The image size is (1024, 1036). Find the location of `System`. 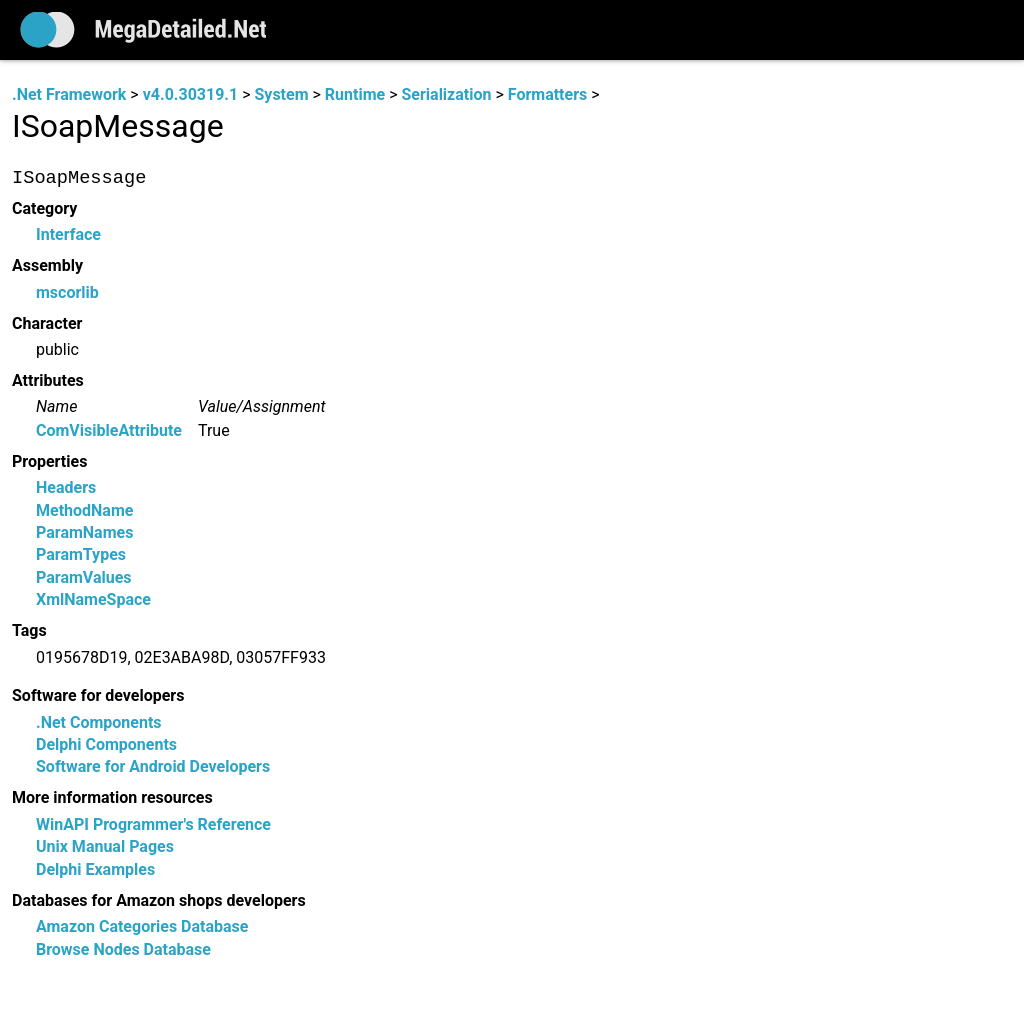

System is located at coordinates (281, 94).